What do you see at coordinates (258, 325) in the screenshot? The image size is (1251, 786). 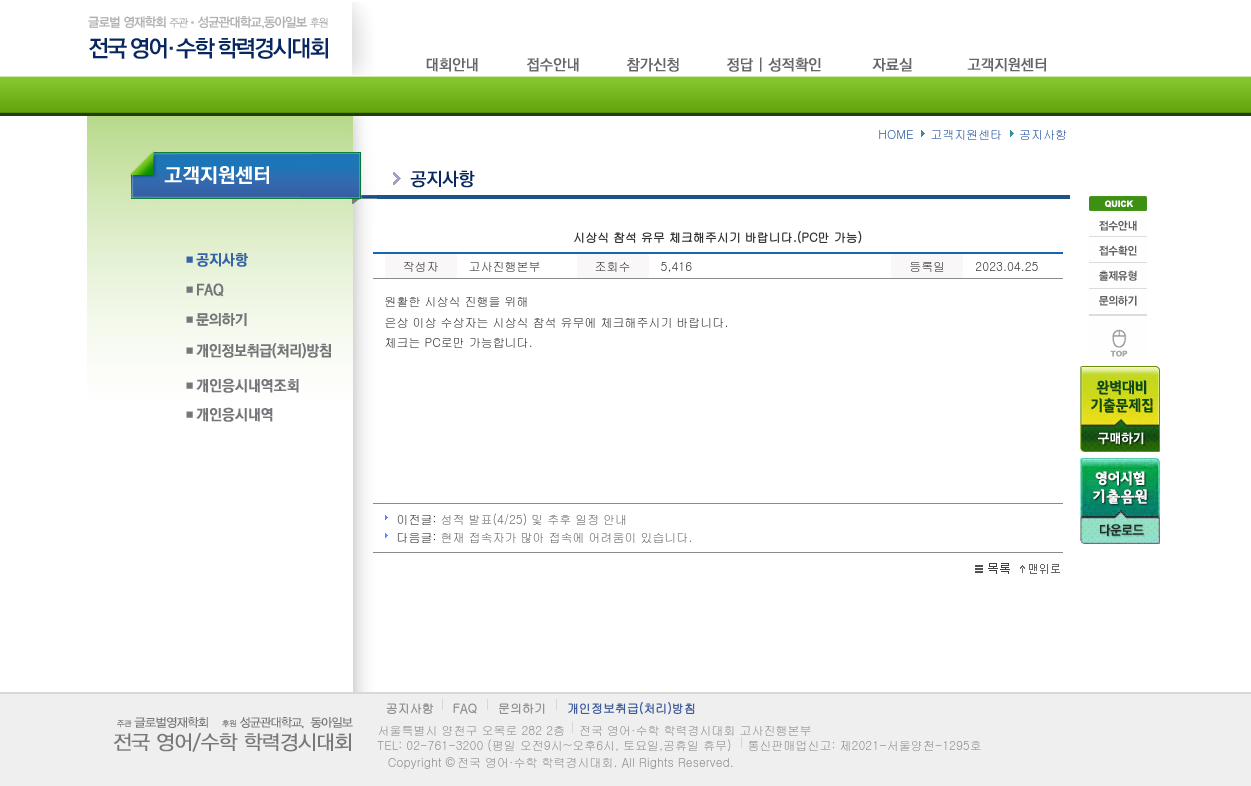 I see `문의하기` at bounding box center [258, 325].